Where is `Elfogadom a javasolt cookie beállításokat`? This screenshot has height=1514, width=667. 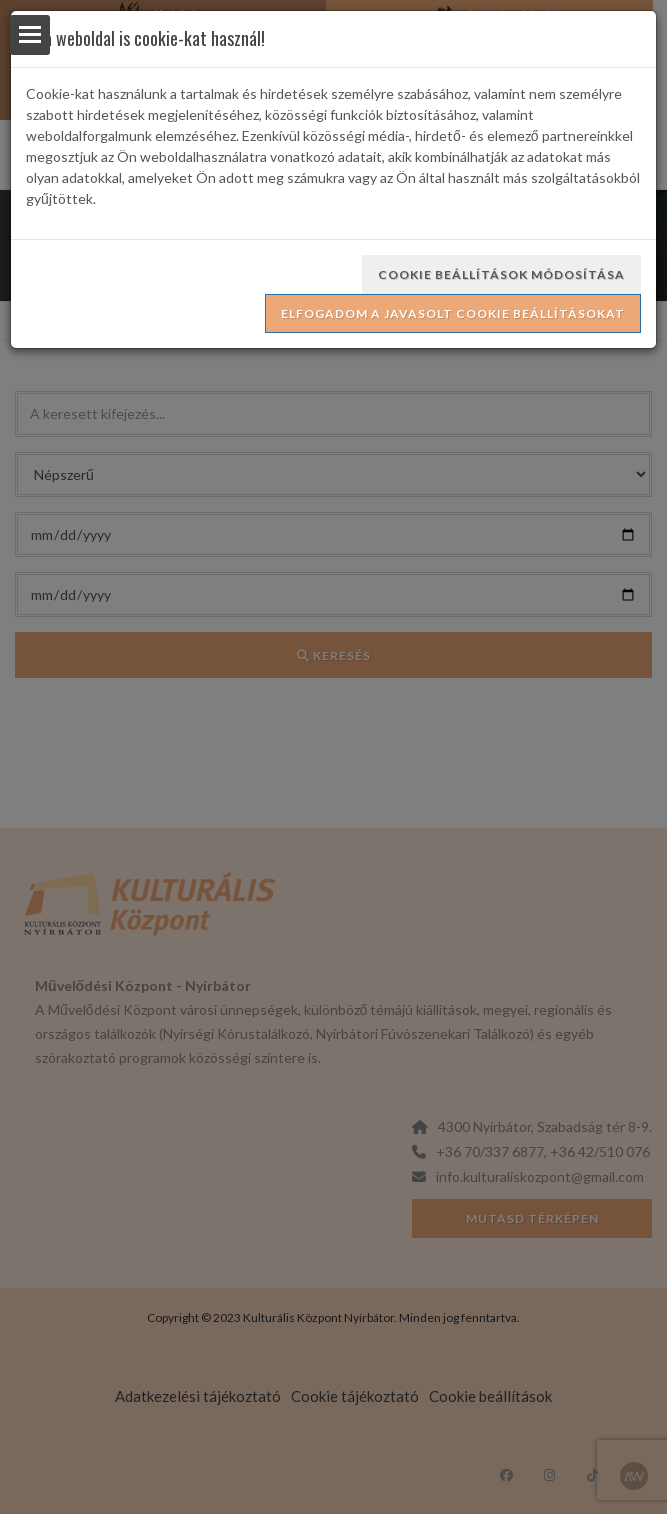 Elfogadom a javasolt cookie beállításokat is located at coordinates (453, 313).